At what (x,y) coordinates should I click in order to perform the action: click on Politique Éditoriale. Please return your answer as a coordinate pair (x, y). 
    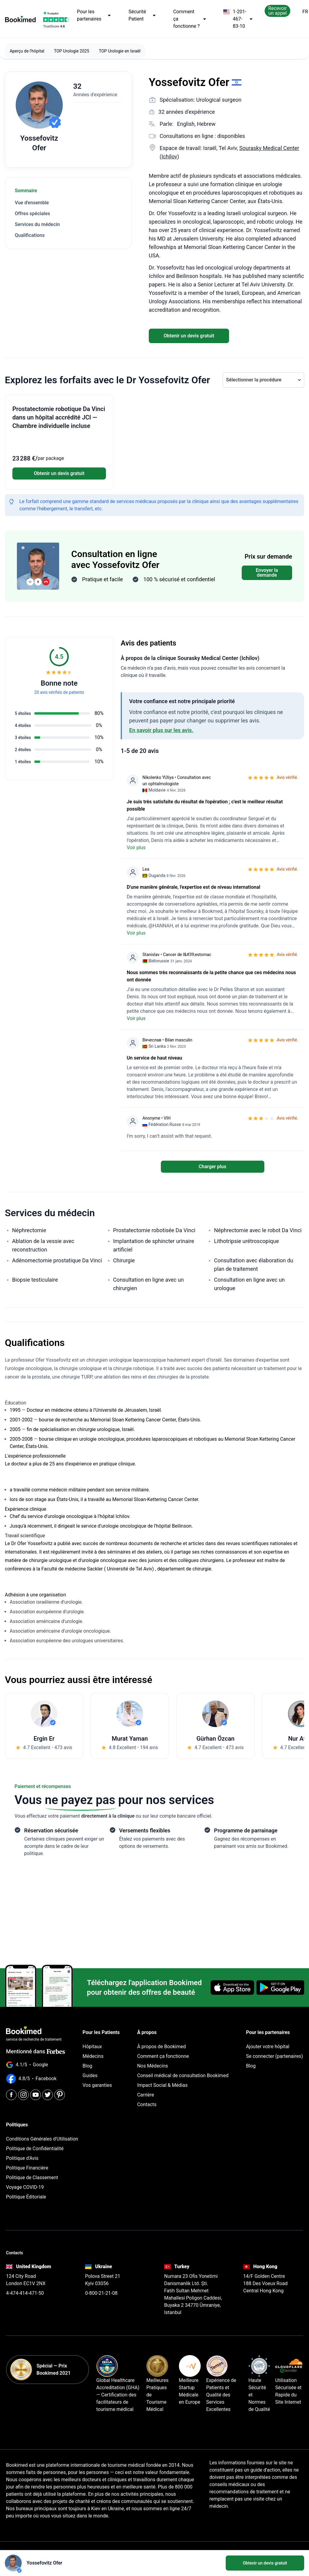
    Looking at the image, I should click on (26, 2197).